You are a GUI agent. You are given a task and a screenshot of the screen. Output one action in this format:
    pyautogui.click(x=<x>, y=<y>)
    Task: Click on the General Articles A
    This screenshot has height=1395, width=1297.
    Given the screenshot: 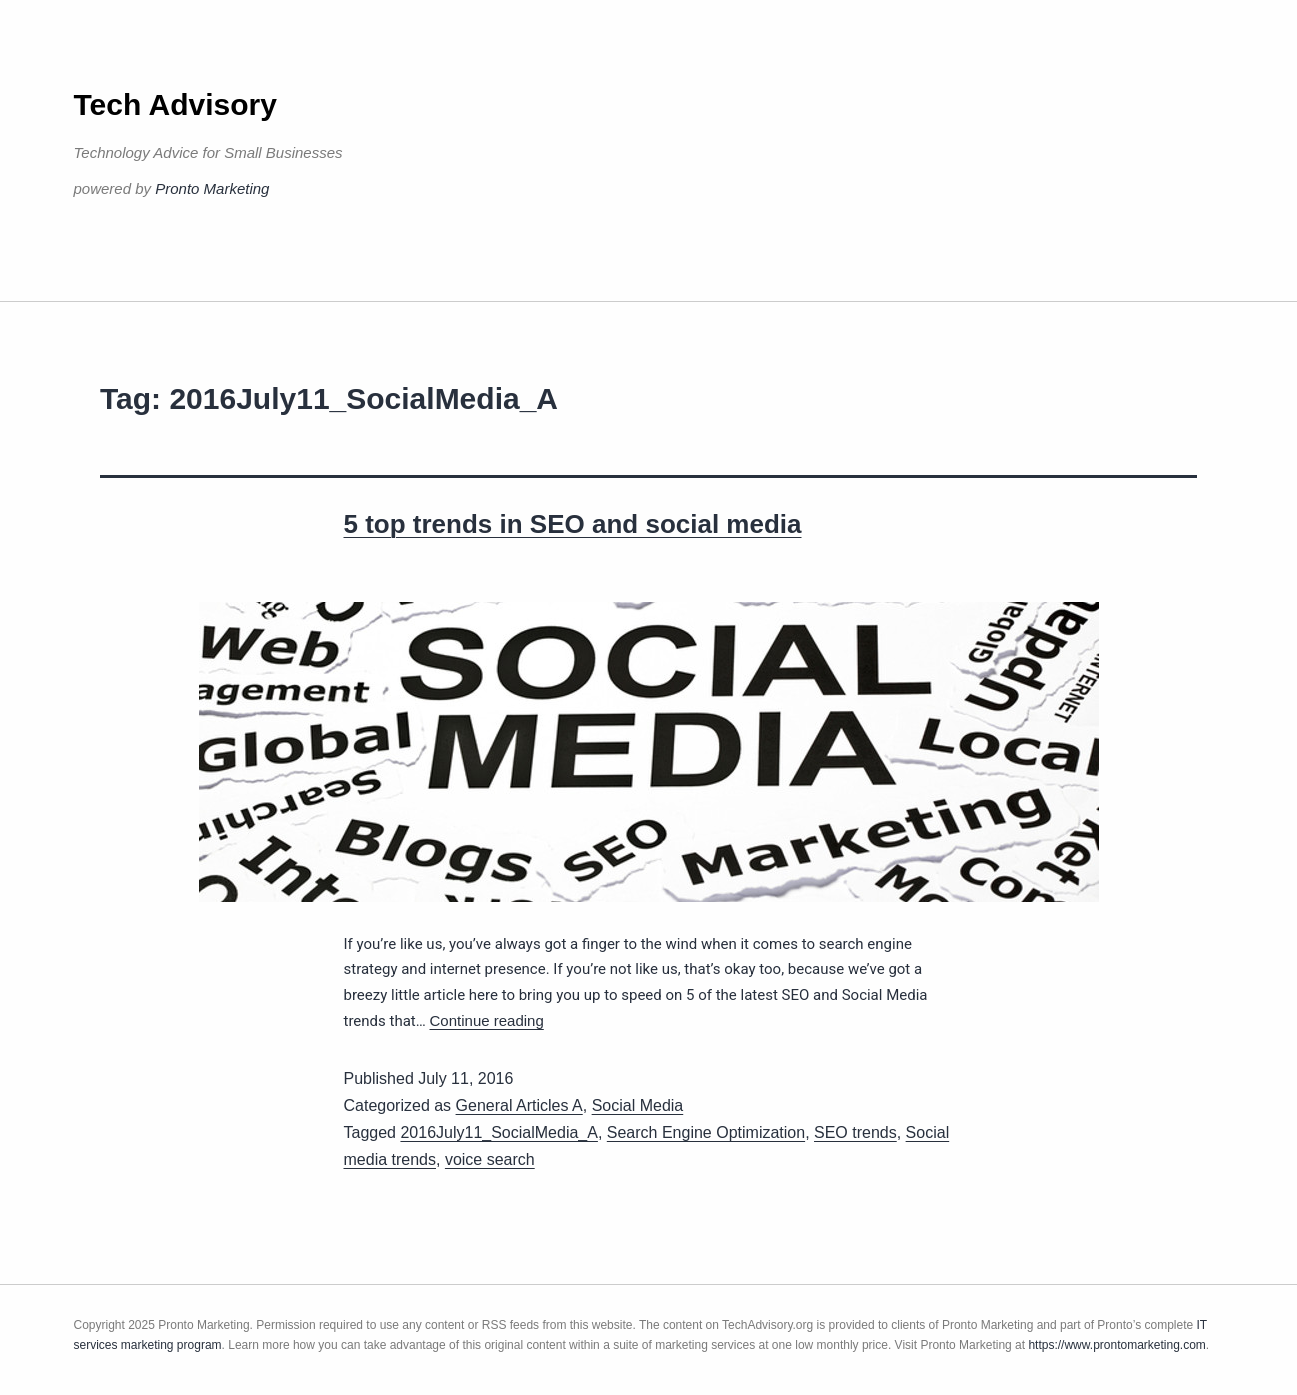 What is the action you would take?
    pyautogui.click(x=519, y=1105)
    